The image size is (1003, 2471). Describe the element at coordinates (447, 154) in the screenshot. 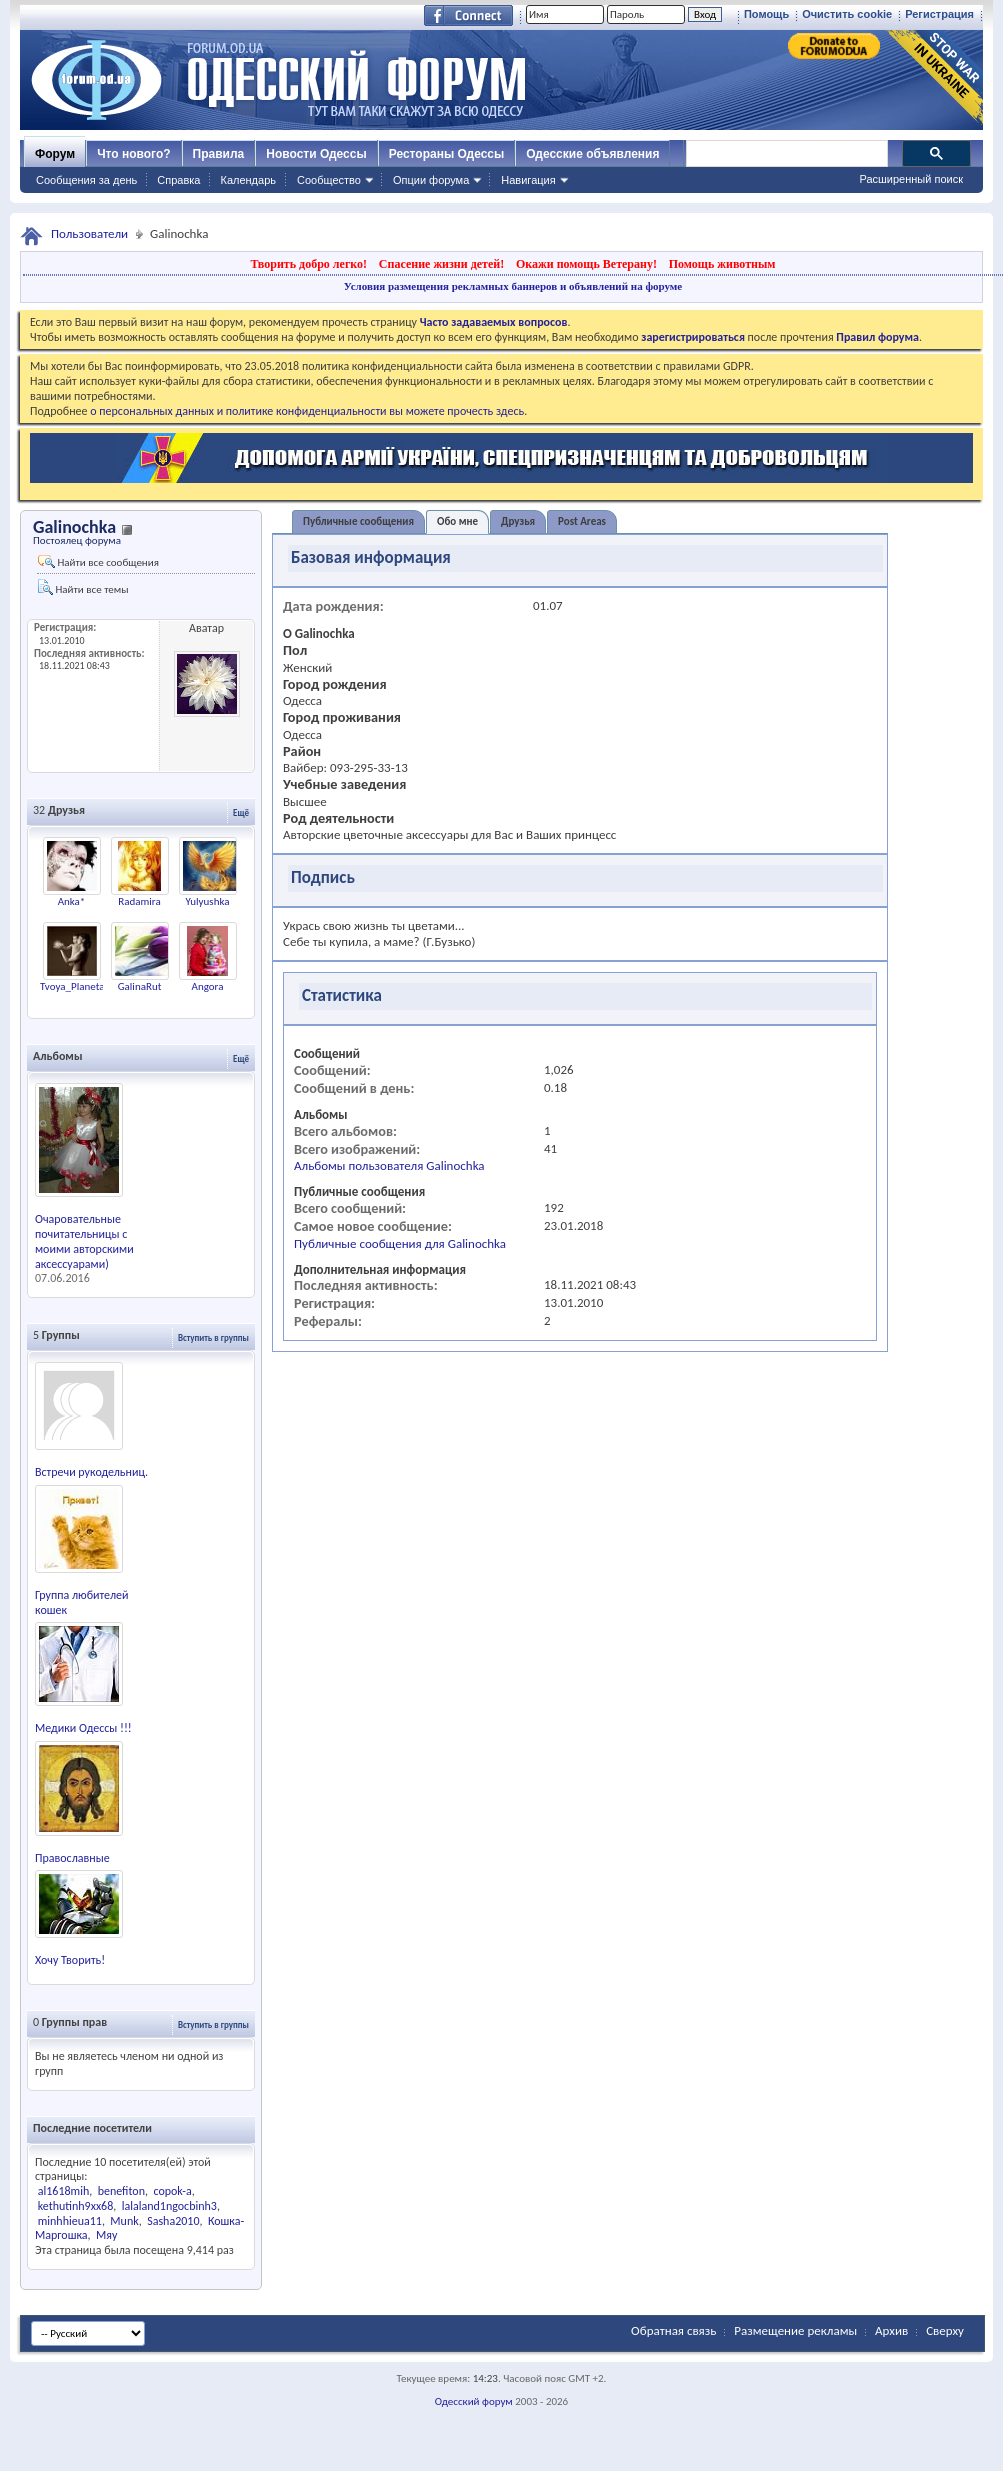

I see `Рестораны Одессы` at that location.